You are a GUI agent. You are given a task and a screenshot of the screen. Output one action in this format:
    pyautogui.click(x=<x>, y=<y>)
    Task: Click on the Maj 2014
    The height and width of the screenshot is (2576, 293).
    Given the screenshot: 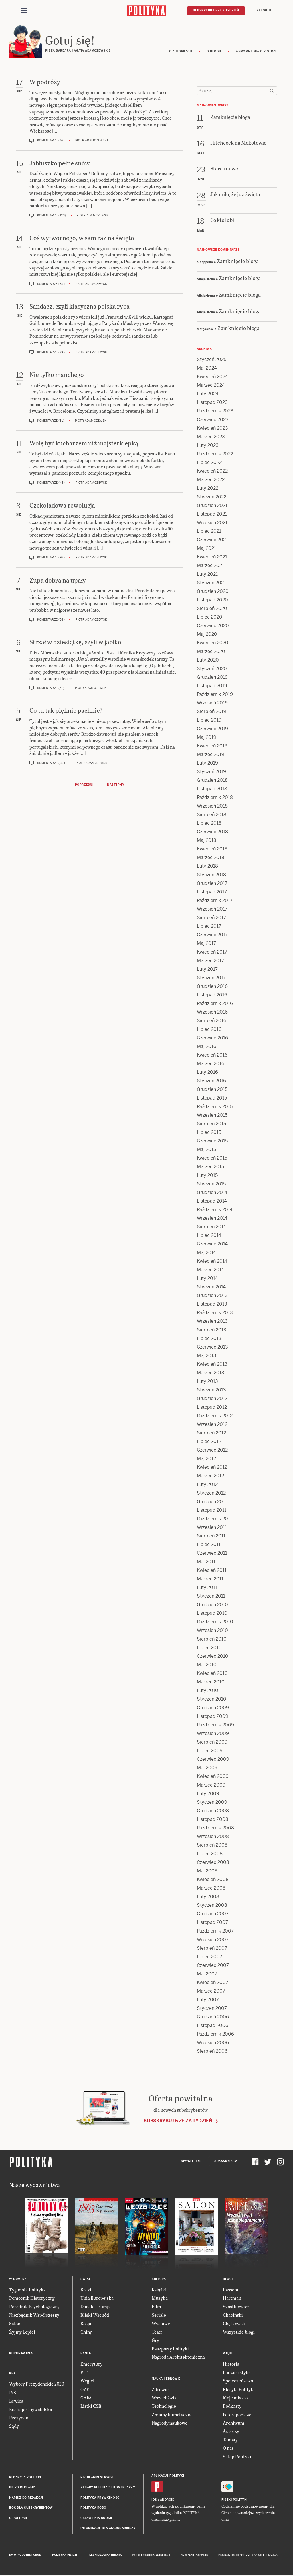 What is the action you would take?
    pyautogui.click(x=206, y=1253)
    